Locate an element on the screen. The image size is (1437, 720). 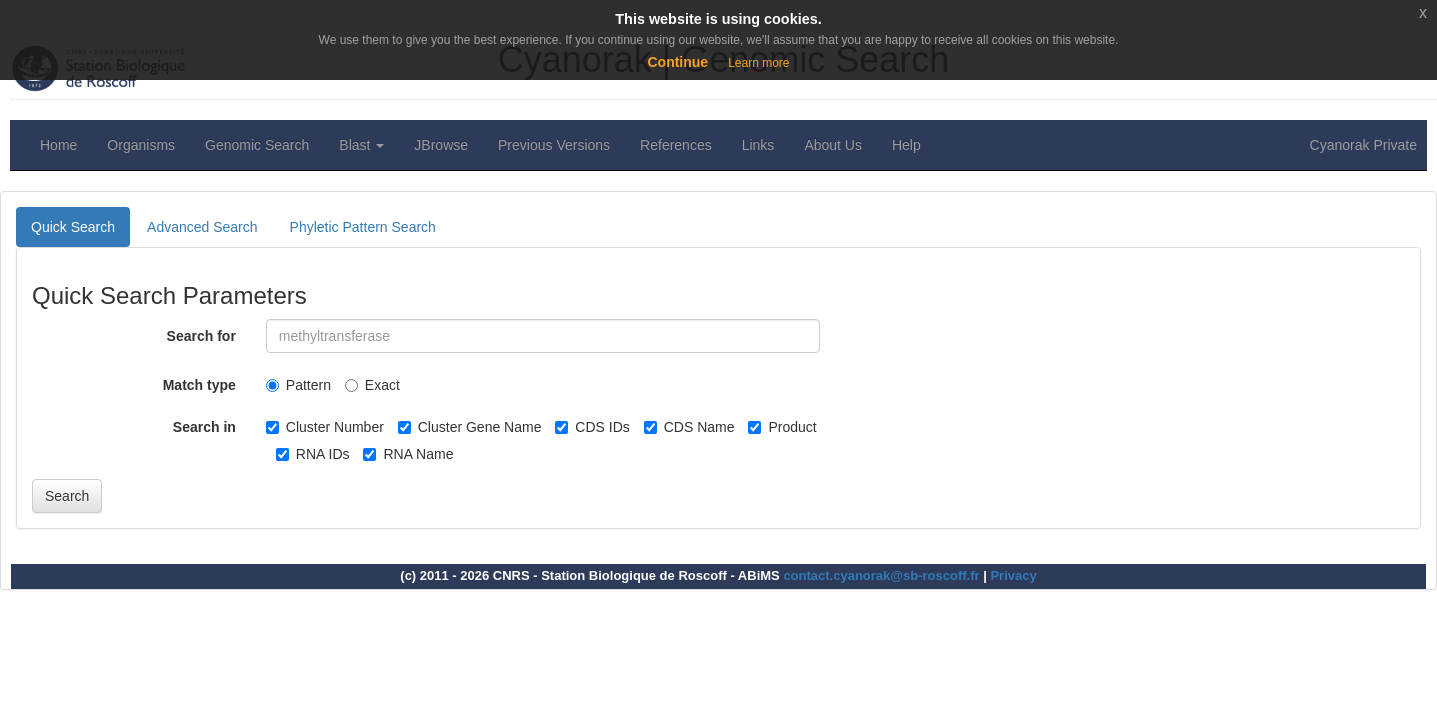
Phyletic Pattern Search is located at coordinates (363, 227).